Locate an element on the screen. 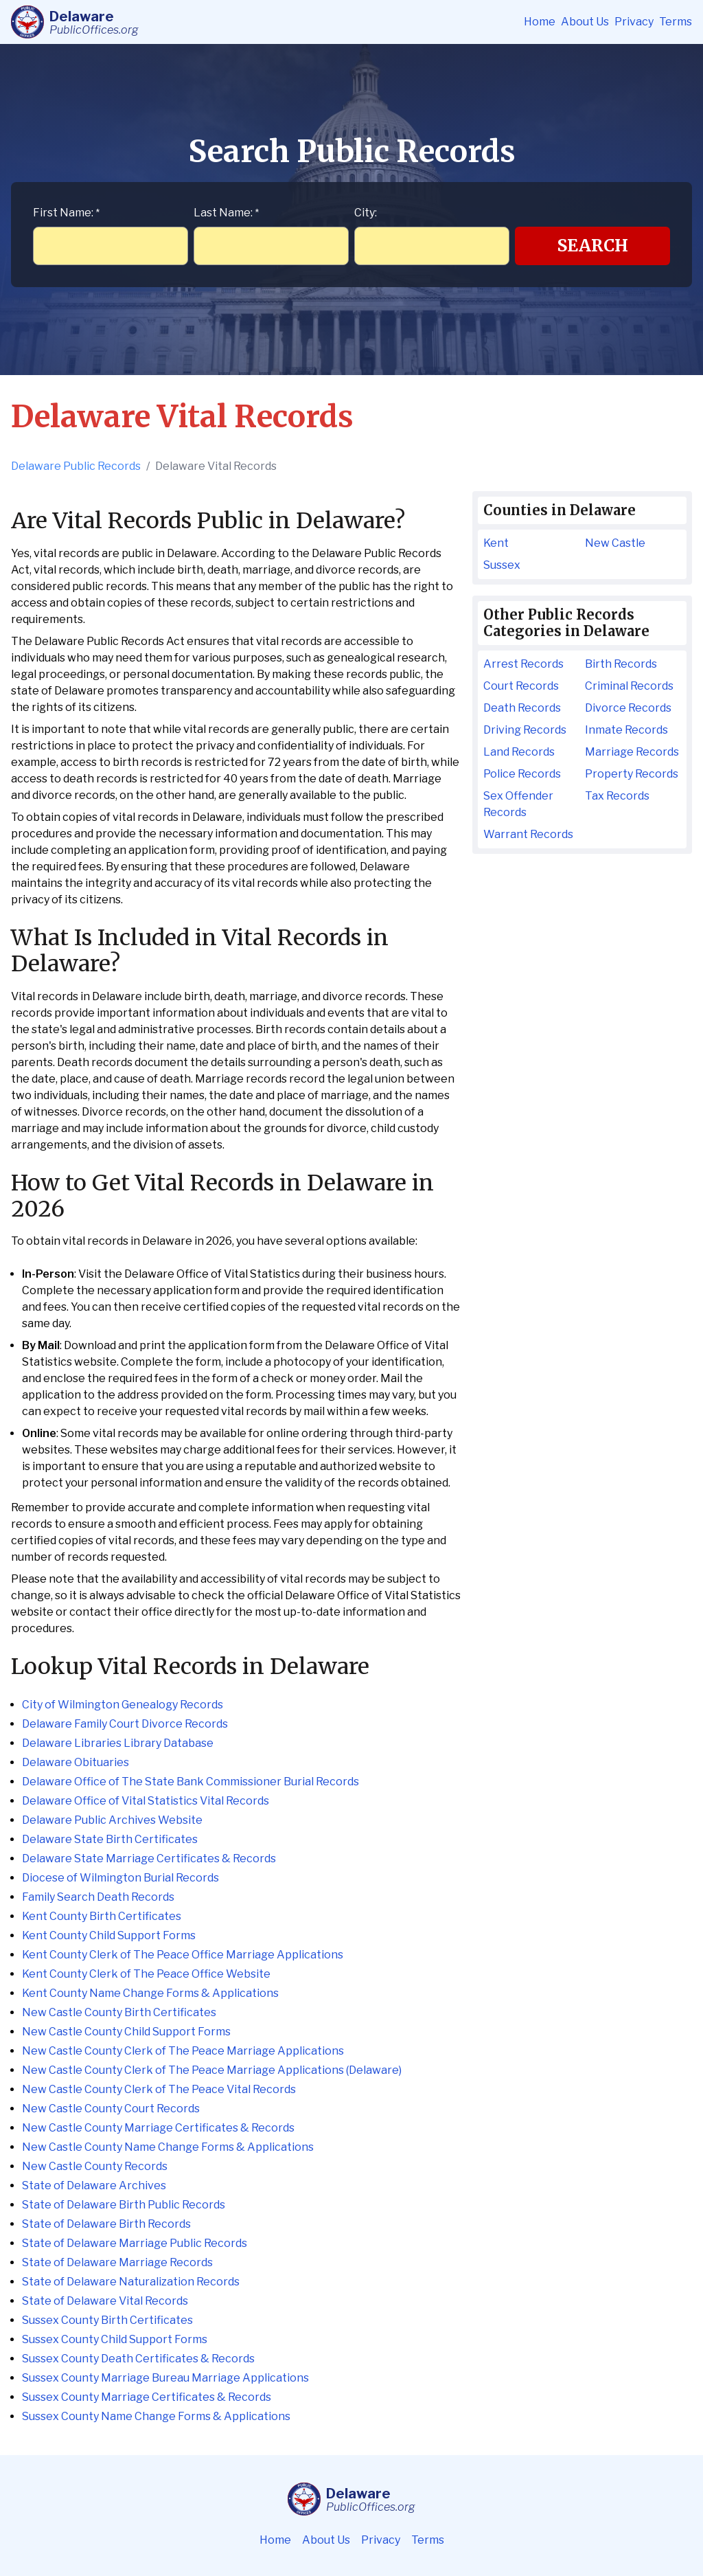 This screenshot has width=703, height=2576. City of Wilmington Genealogy Records is located at coordinates (122, 1704).